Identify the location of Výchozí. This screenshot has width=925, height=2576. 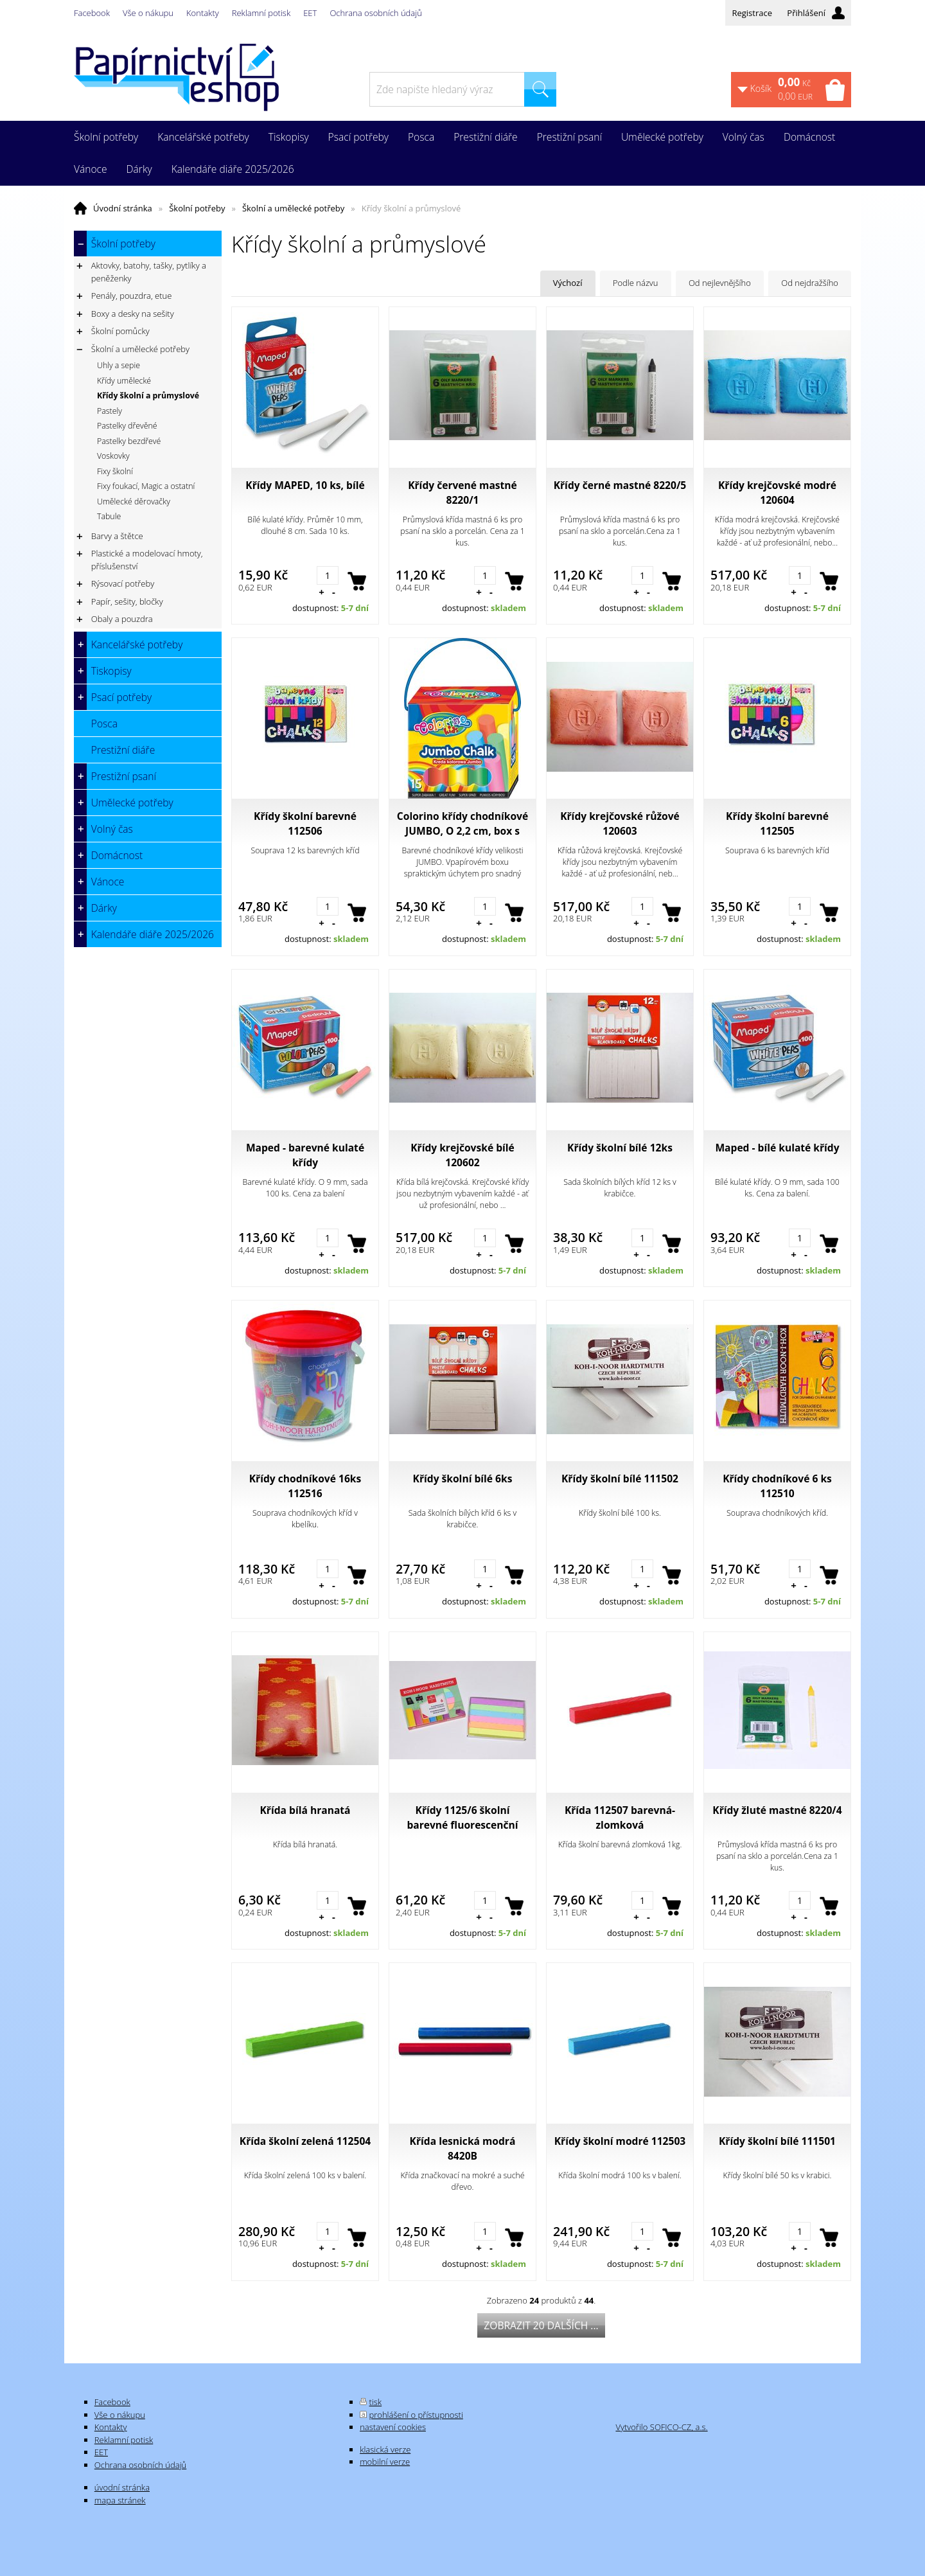
(568, 283).